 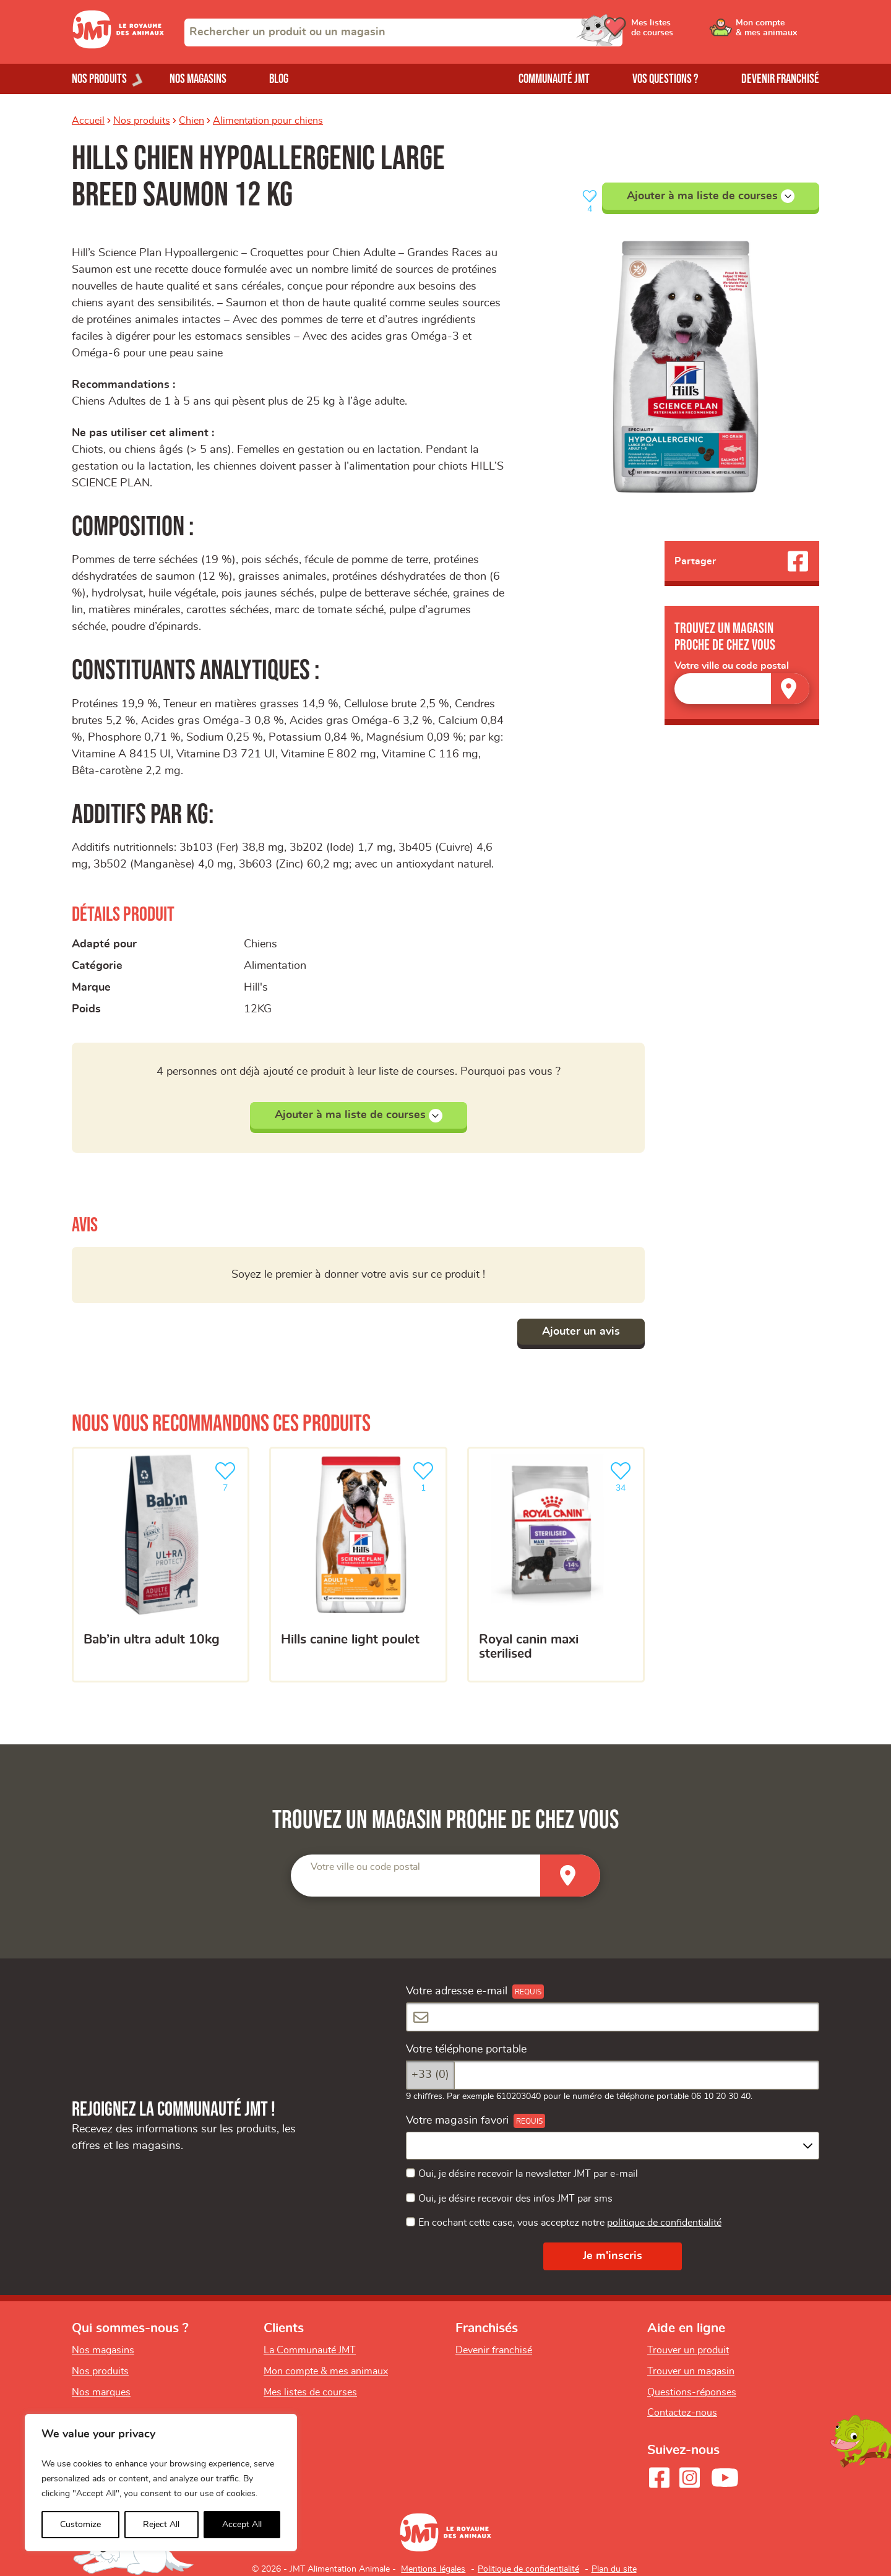 What do you see at coordinates (161, 2524) in the screenshot?
I see `Reject All` at bounding box center [161, 2524].